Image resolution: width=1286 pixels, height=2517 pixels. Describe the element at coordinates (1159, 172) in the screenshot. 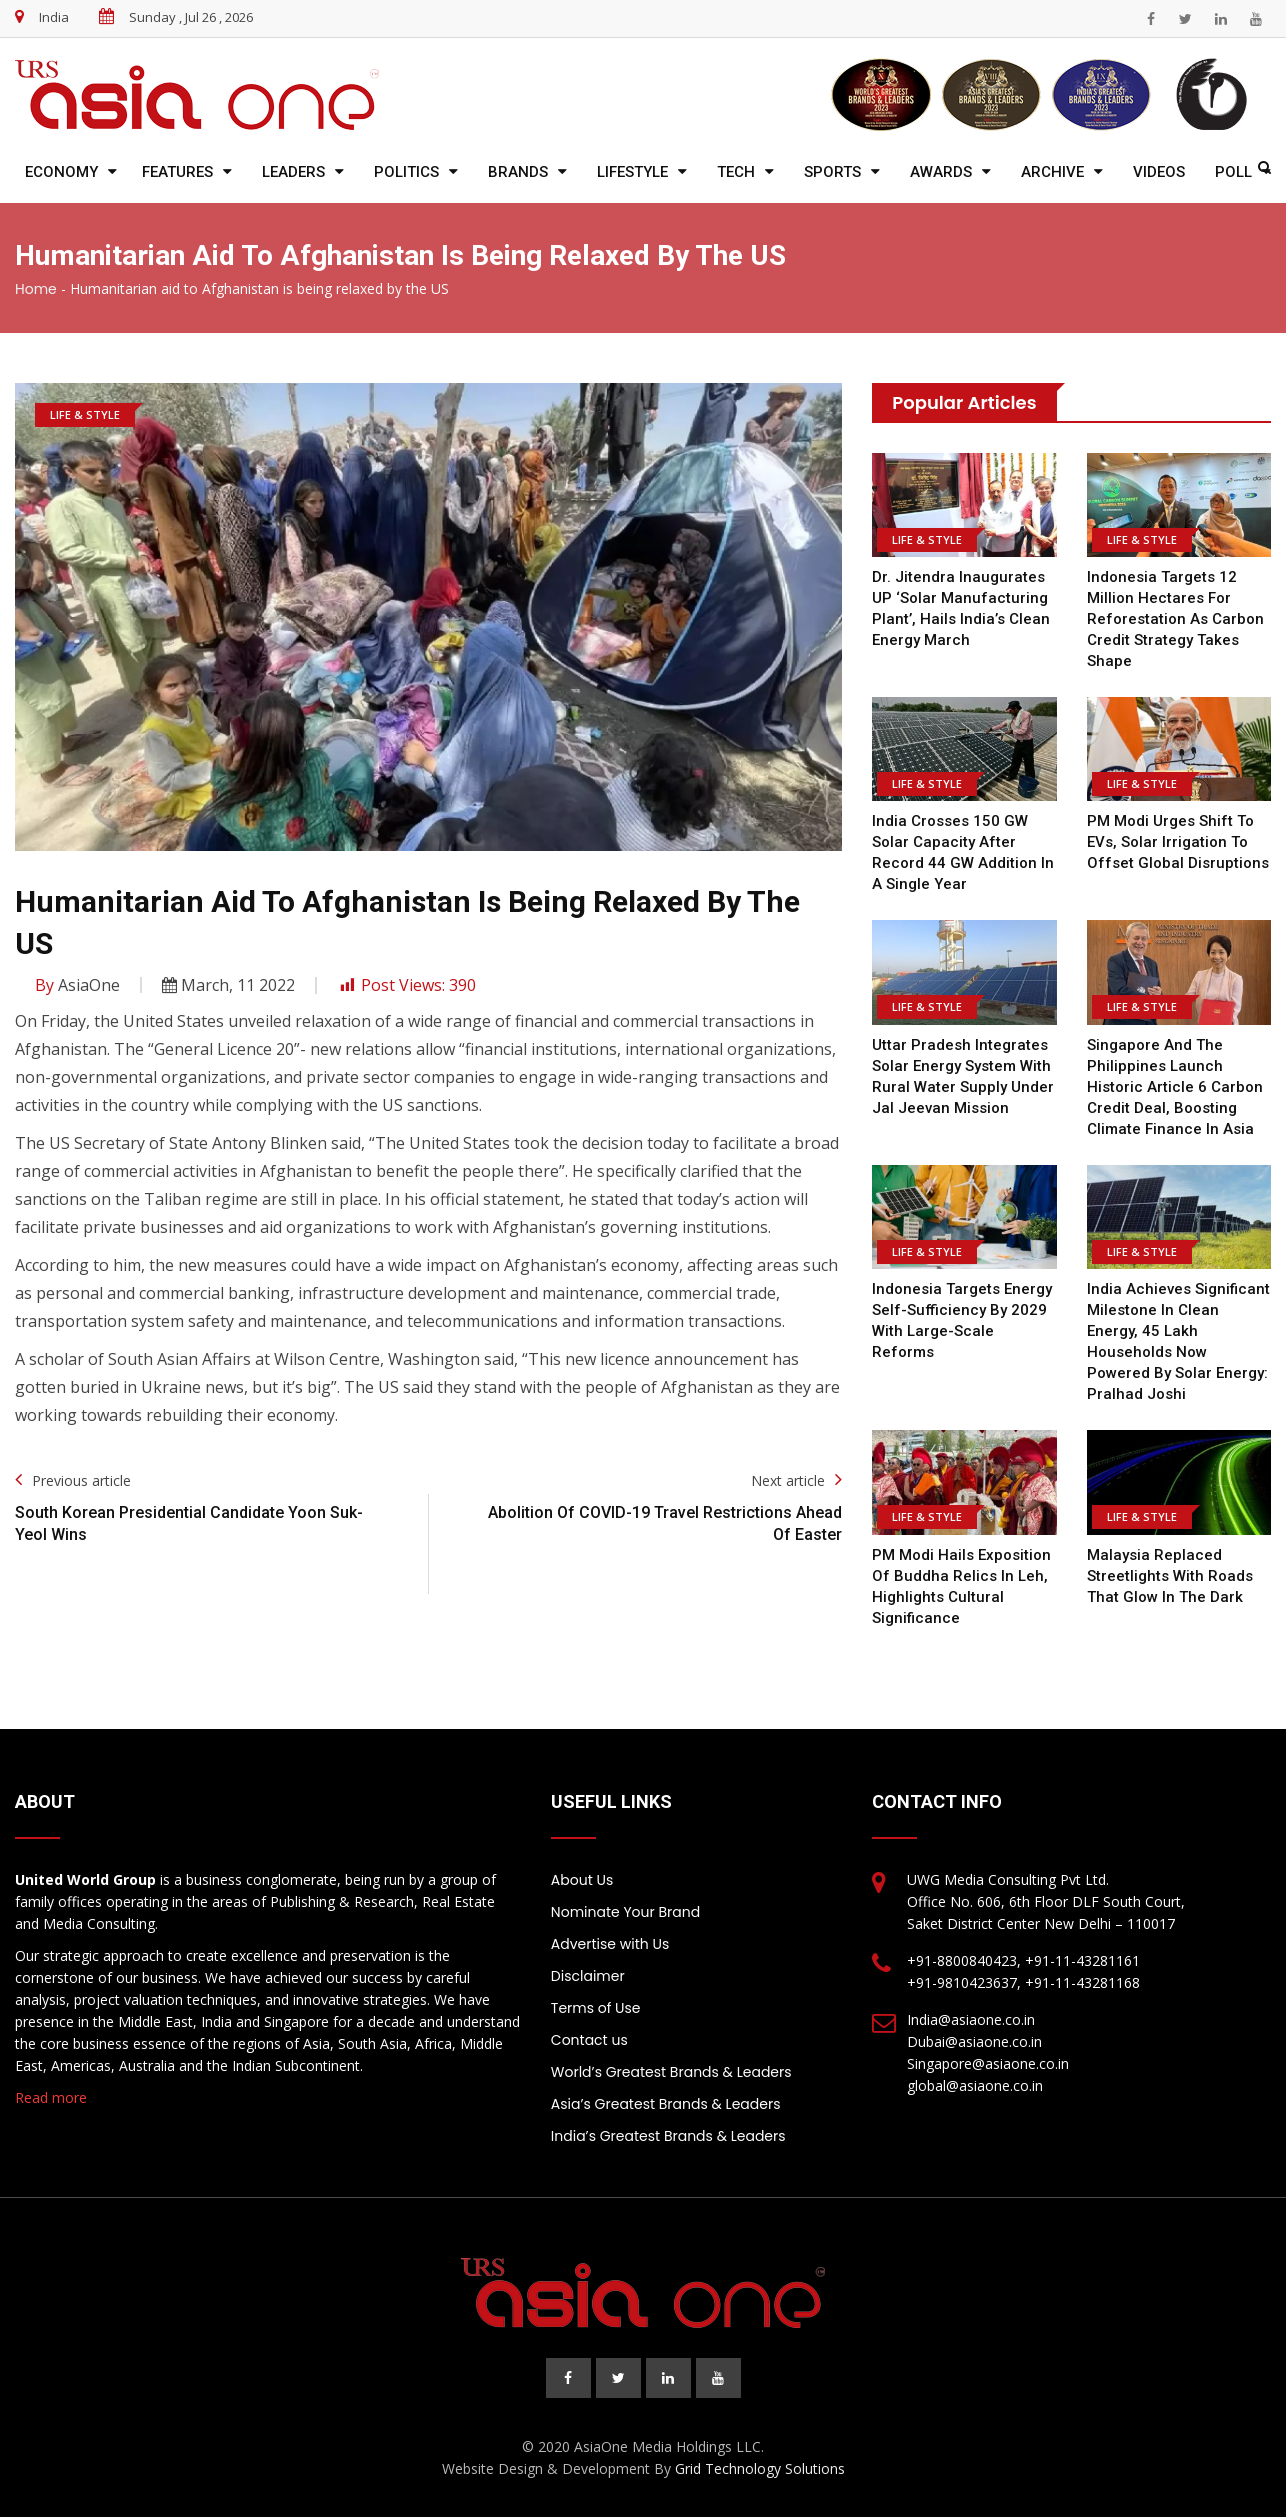

I see `Videos` at that location.